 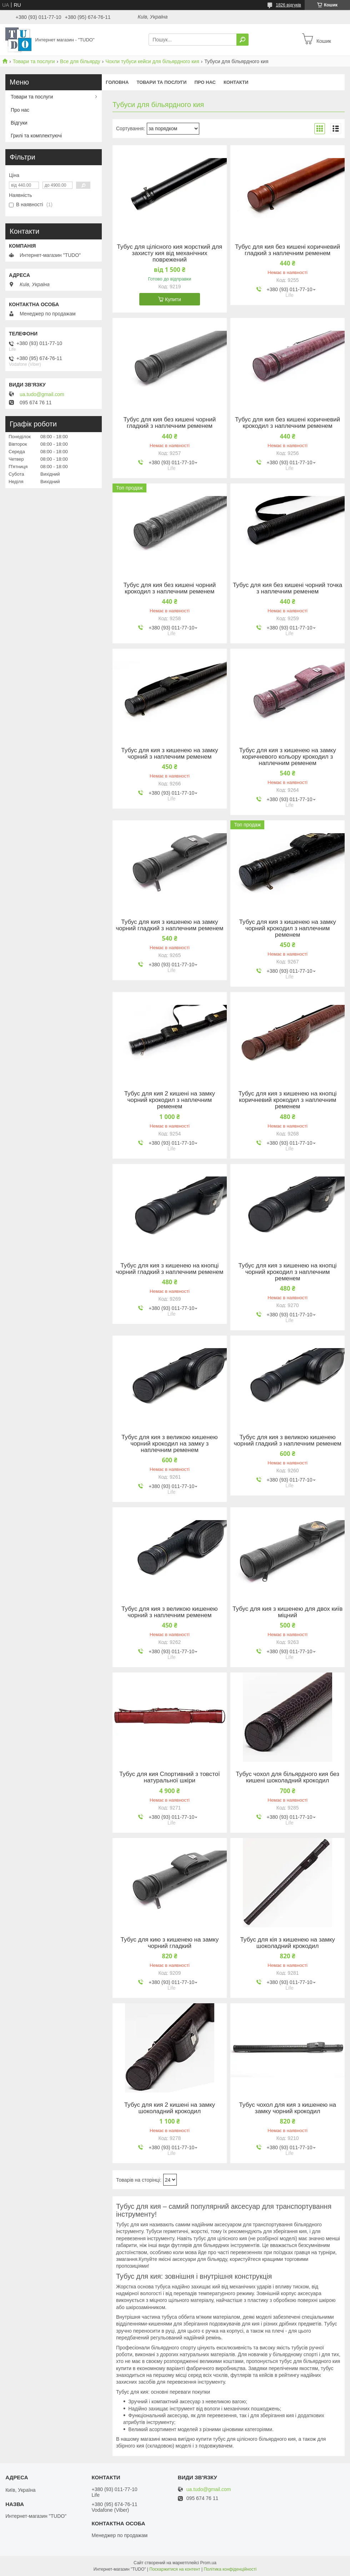 I want to click on Про нас, so click(x=204, y=82).